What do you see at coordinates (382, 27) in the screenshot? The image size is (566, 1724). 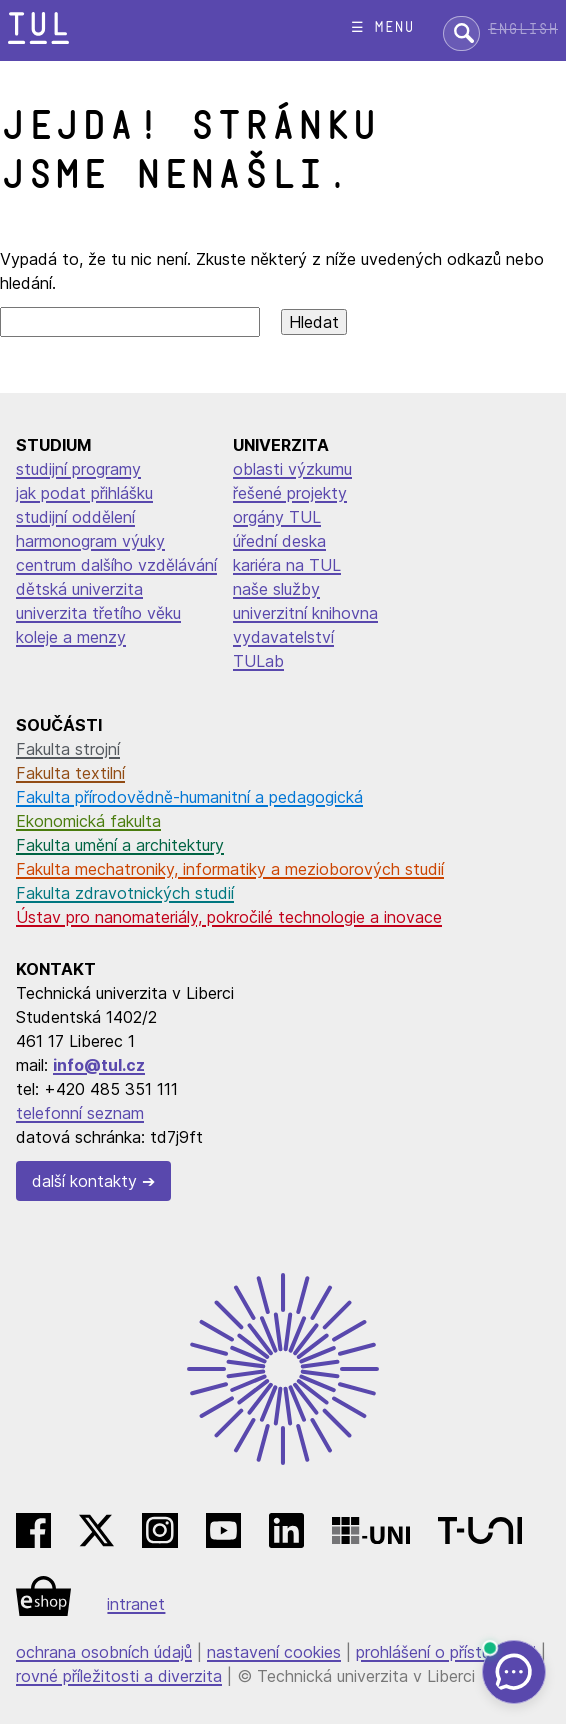 I see `☰ menu` at bounding box center [382, 27].